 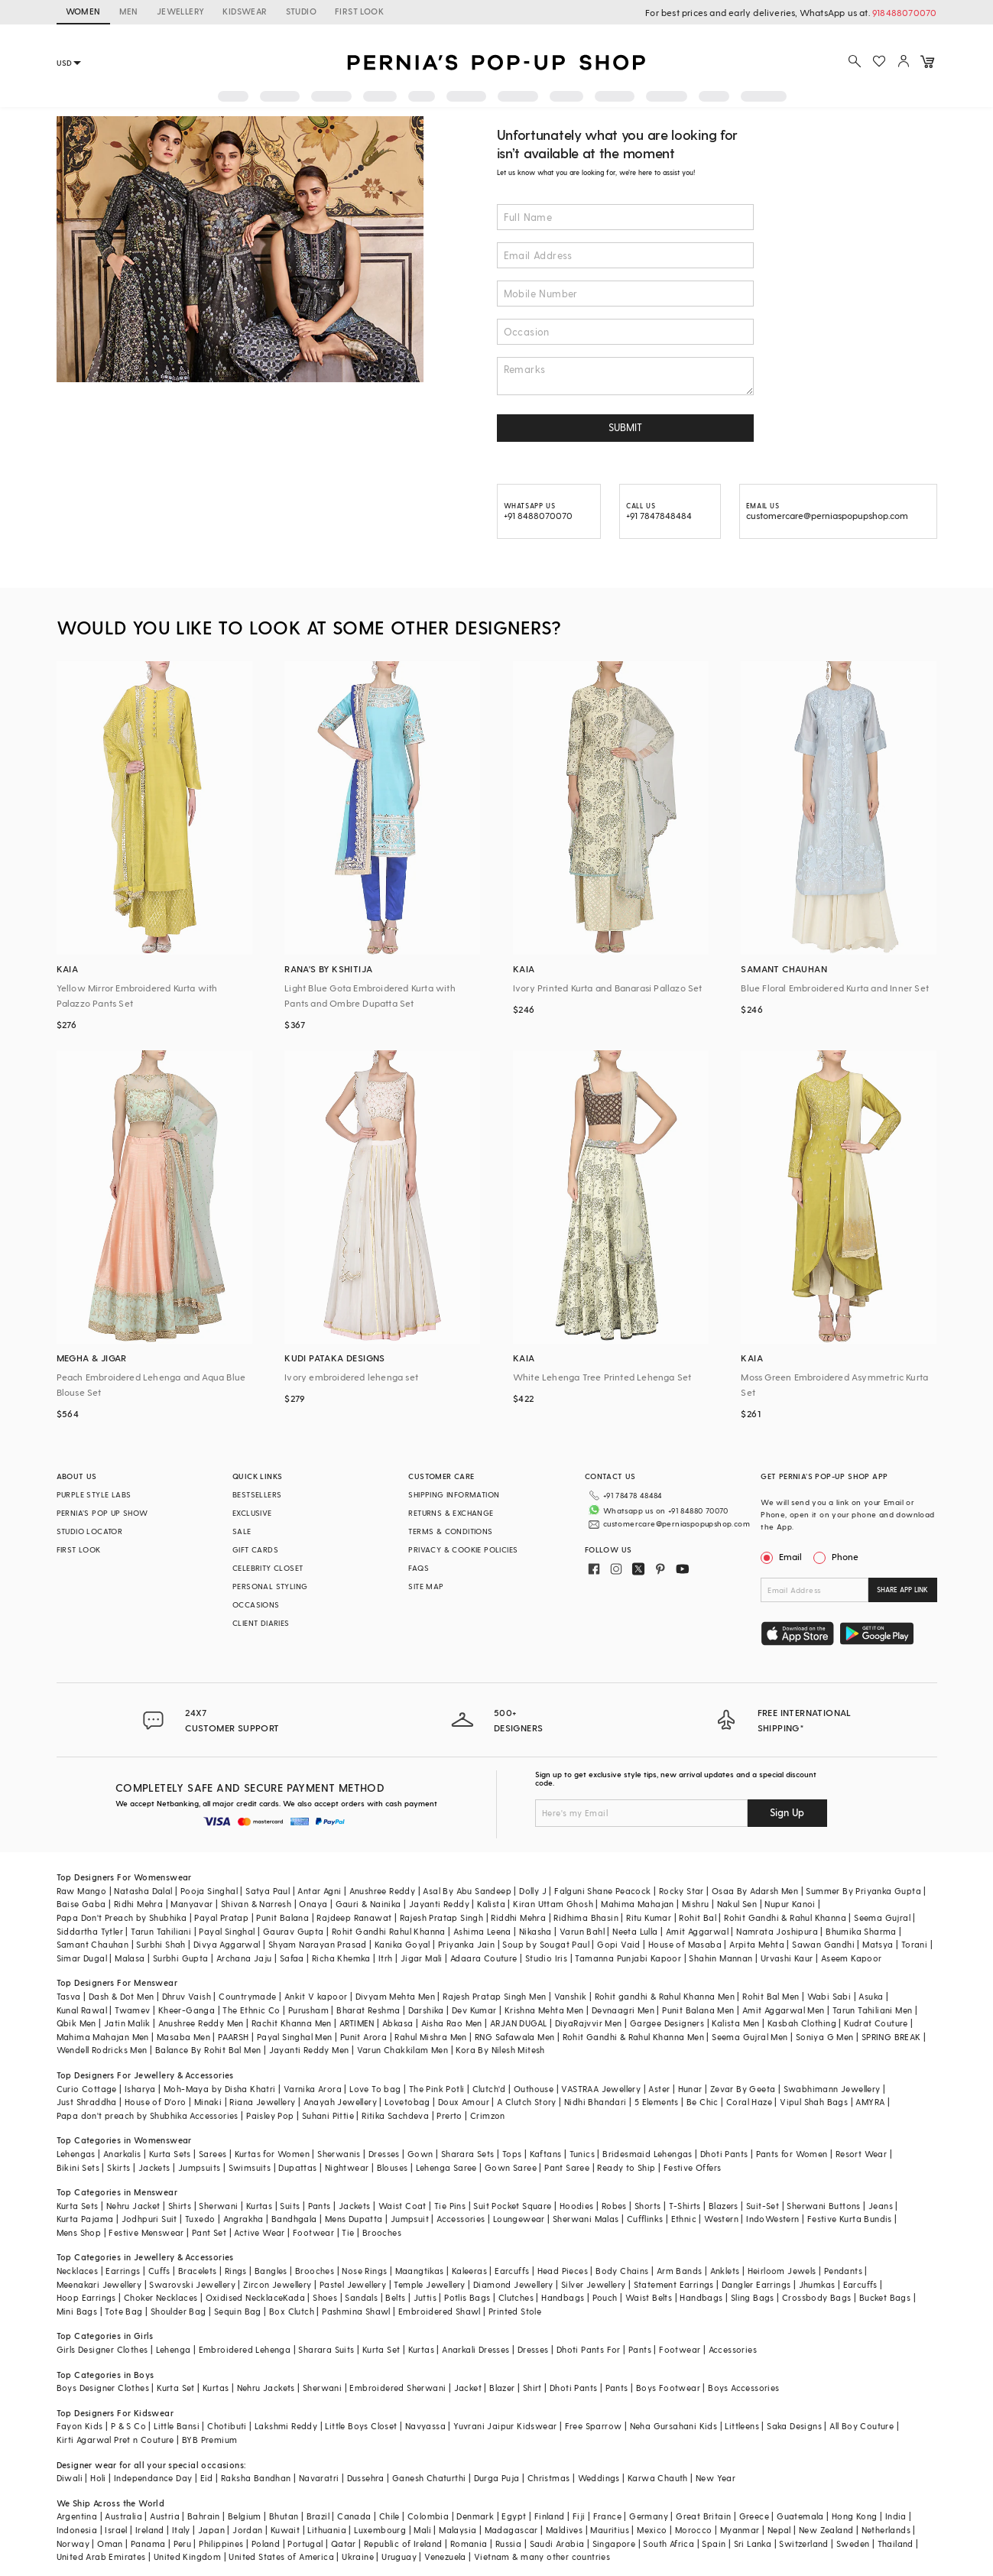 I want to click on Jacket, so click(x=468, y=2388).